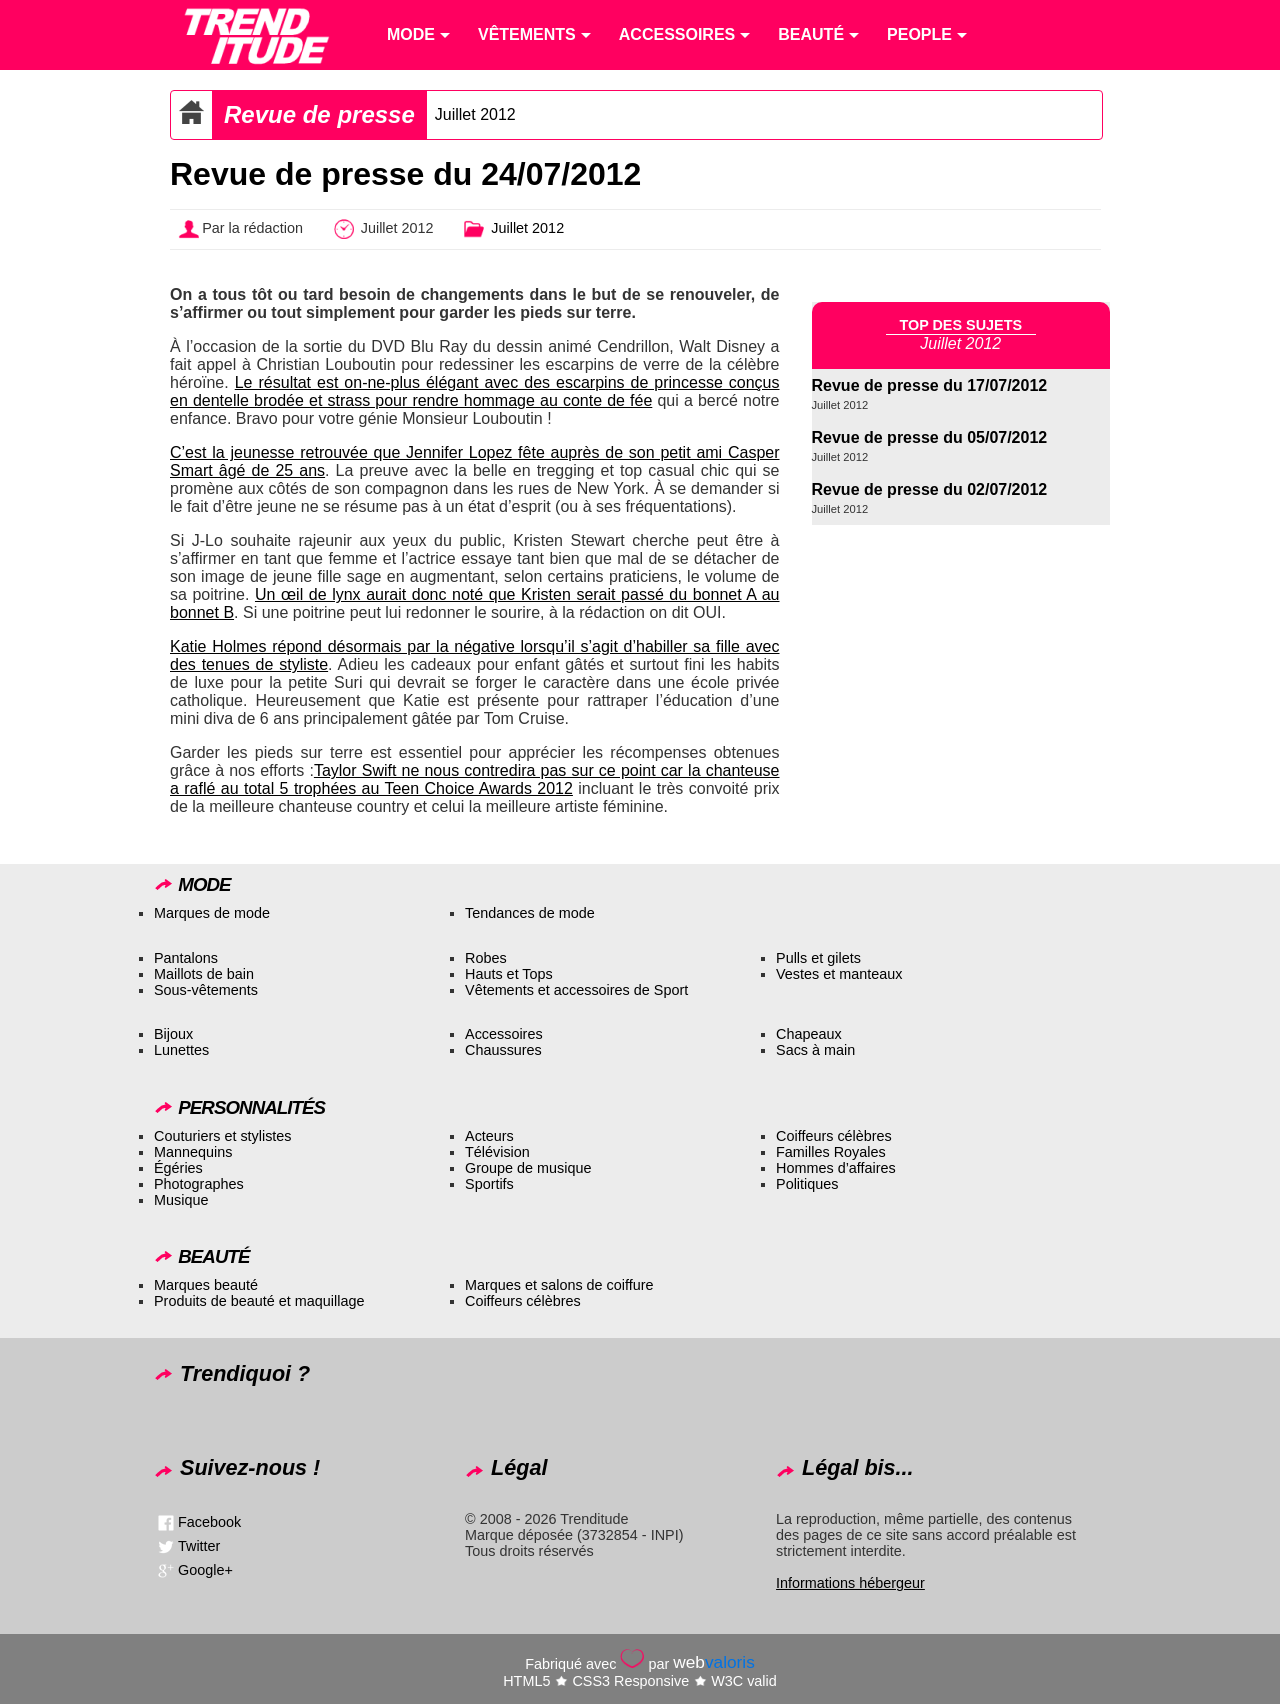 Image resolution: width=1280 pixels, height=1704 pixels. I want to click on Vestes et manteaux, so click(839, 974).